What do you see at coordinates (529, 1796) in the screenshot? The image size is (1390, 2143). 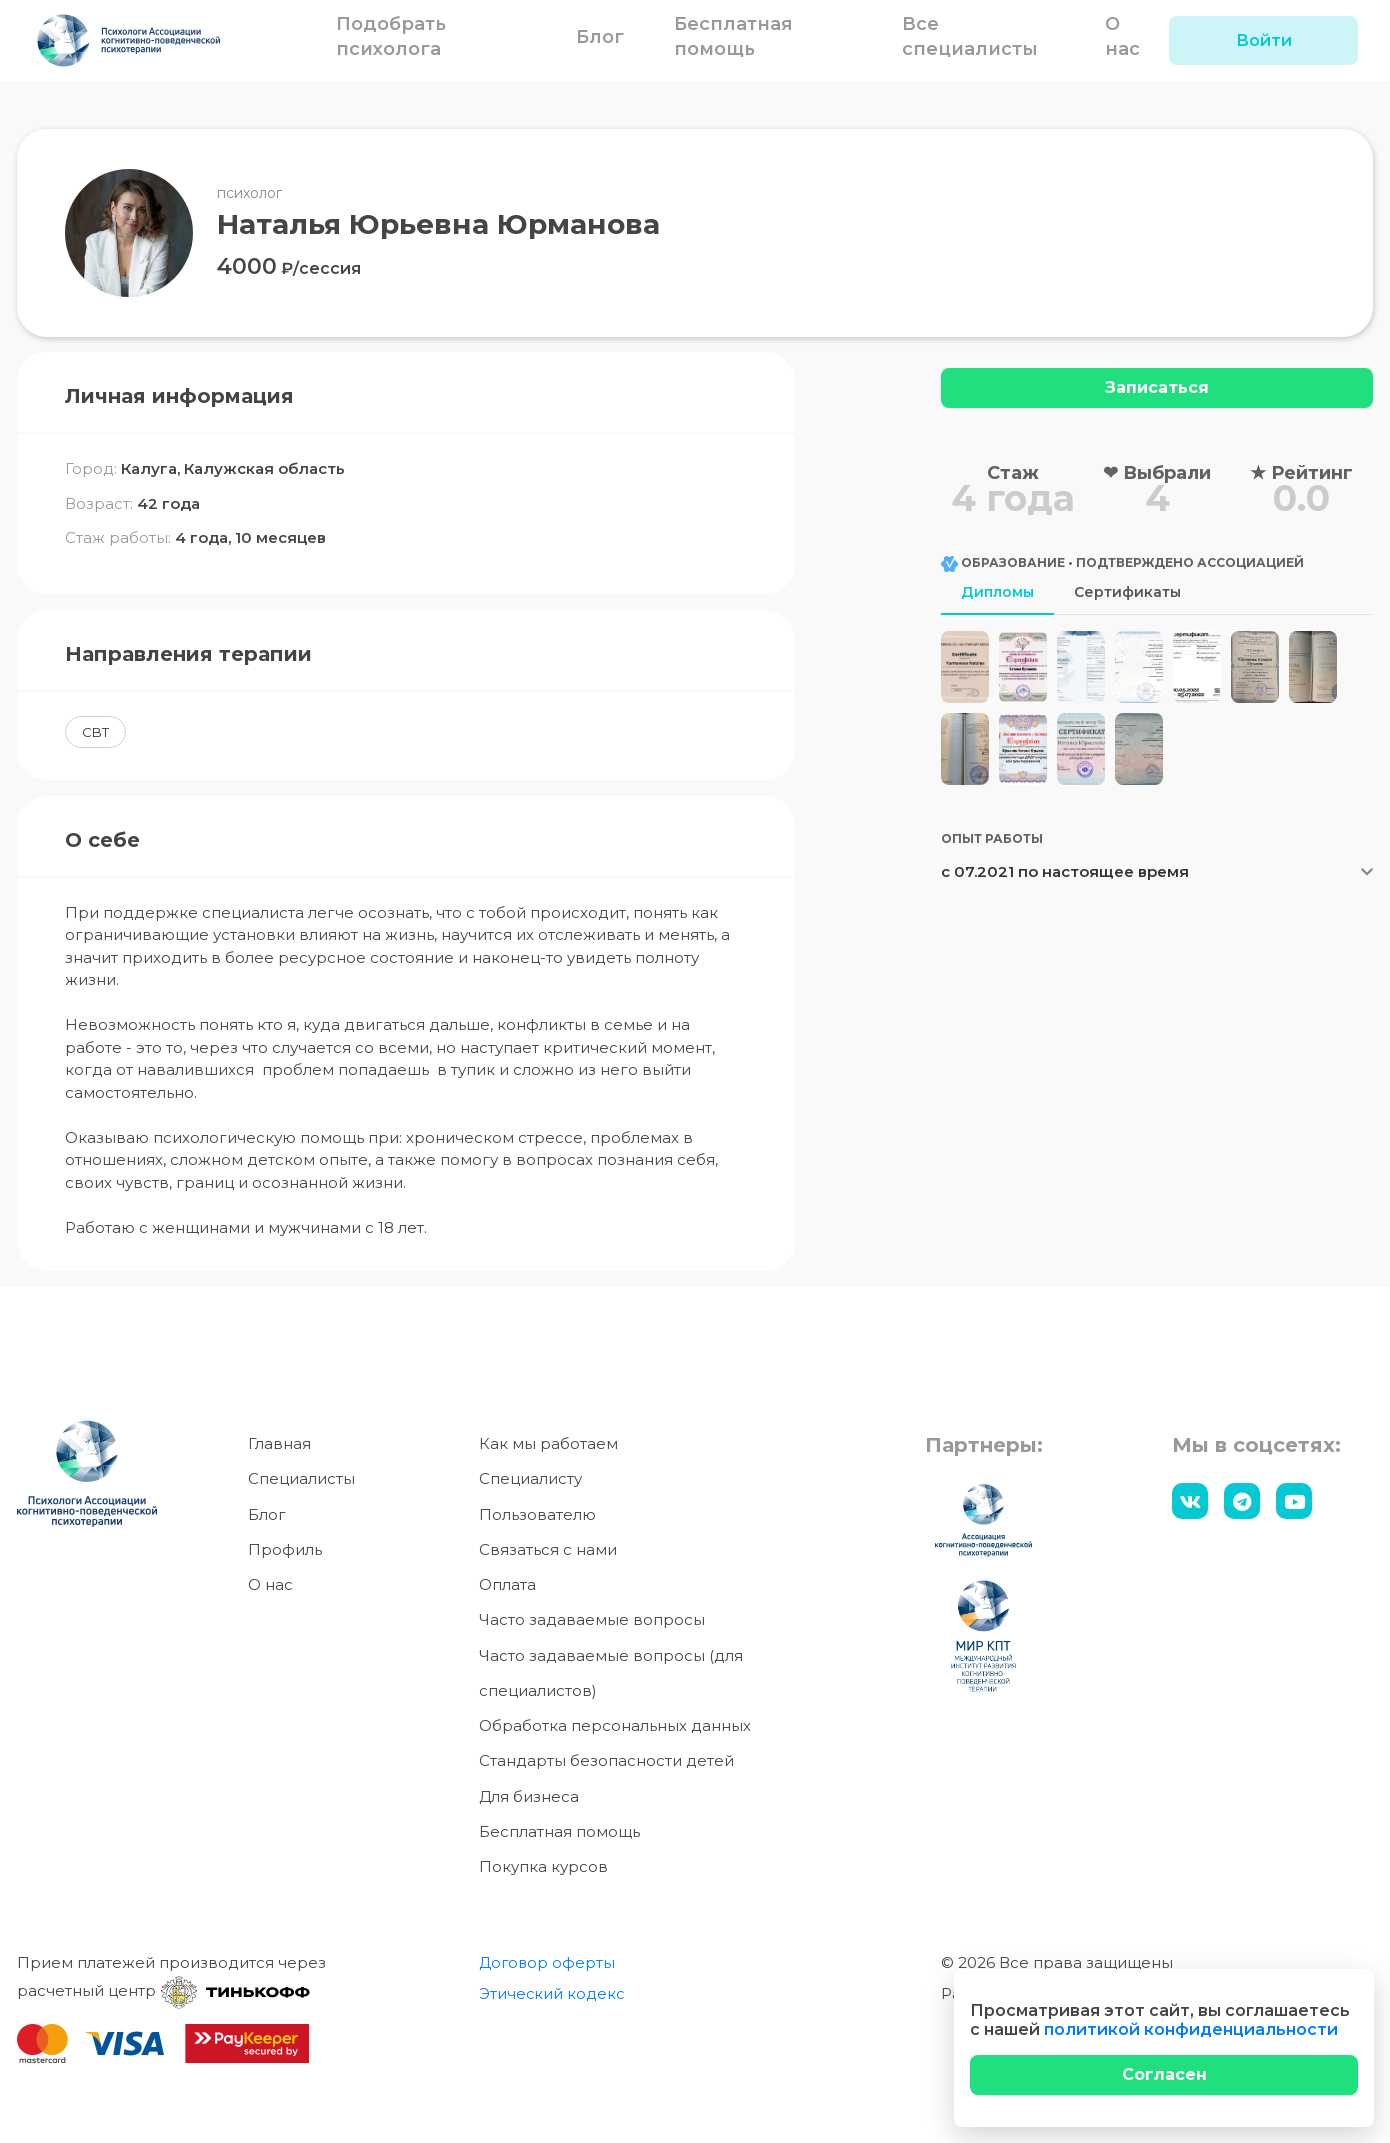 I see `Для бизнеса` at bounding box center [529, 1796].